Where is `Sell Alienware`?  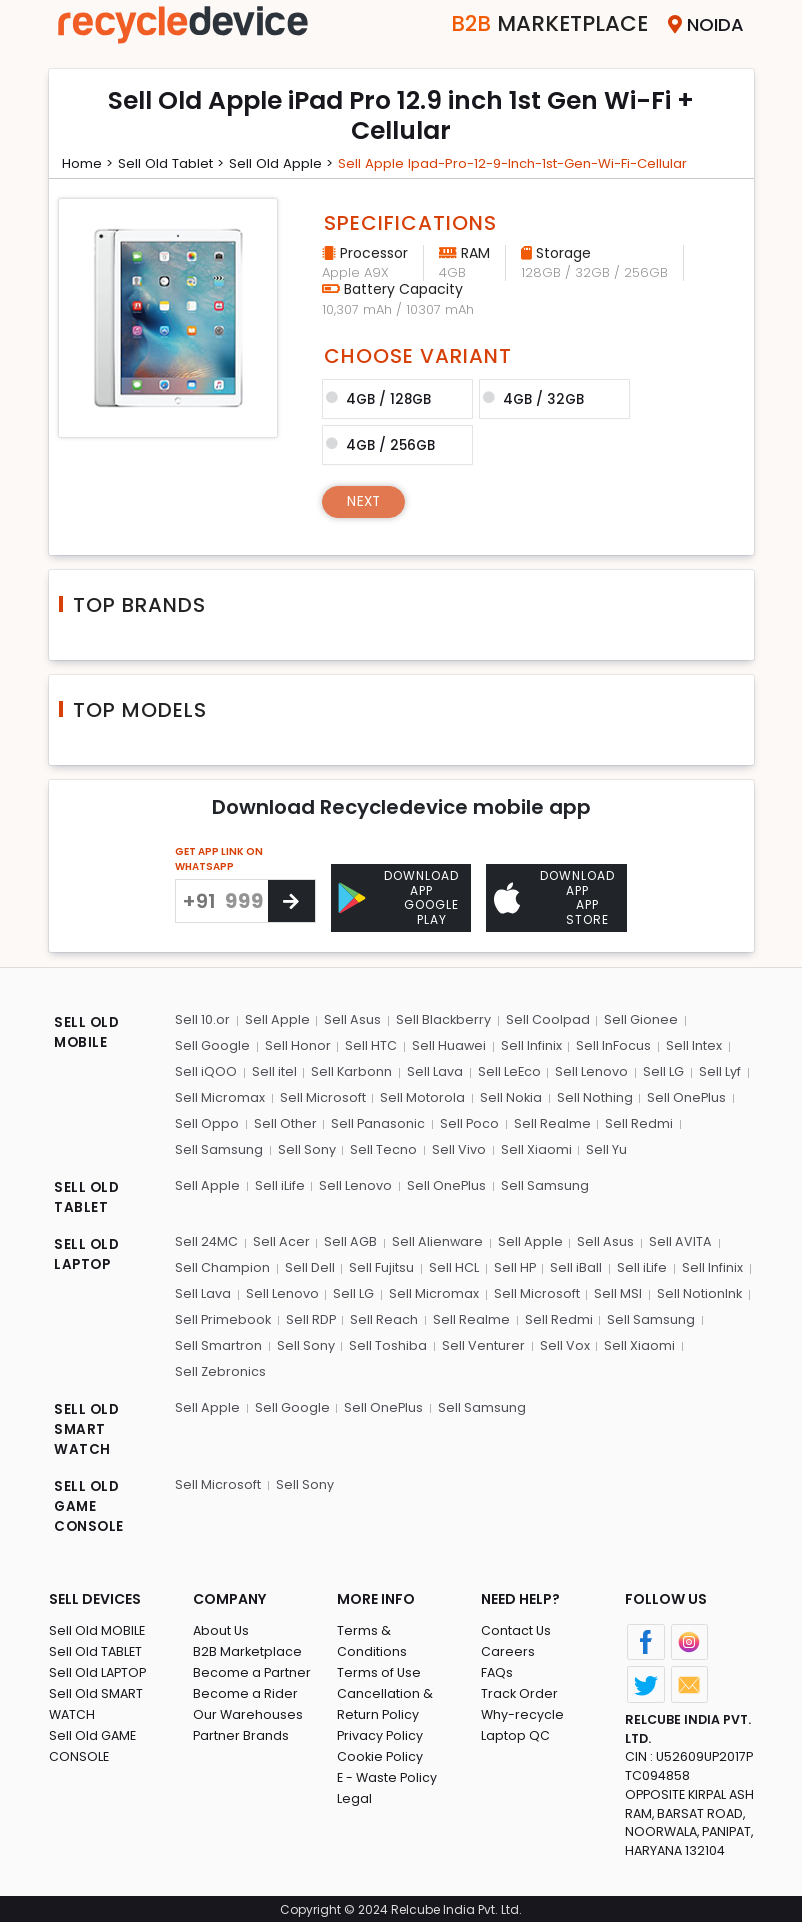 Sell Alienware is located at coordinates (437, 1238).